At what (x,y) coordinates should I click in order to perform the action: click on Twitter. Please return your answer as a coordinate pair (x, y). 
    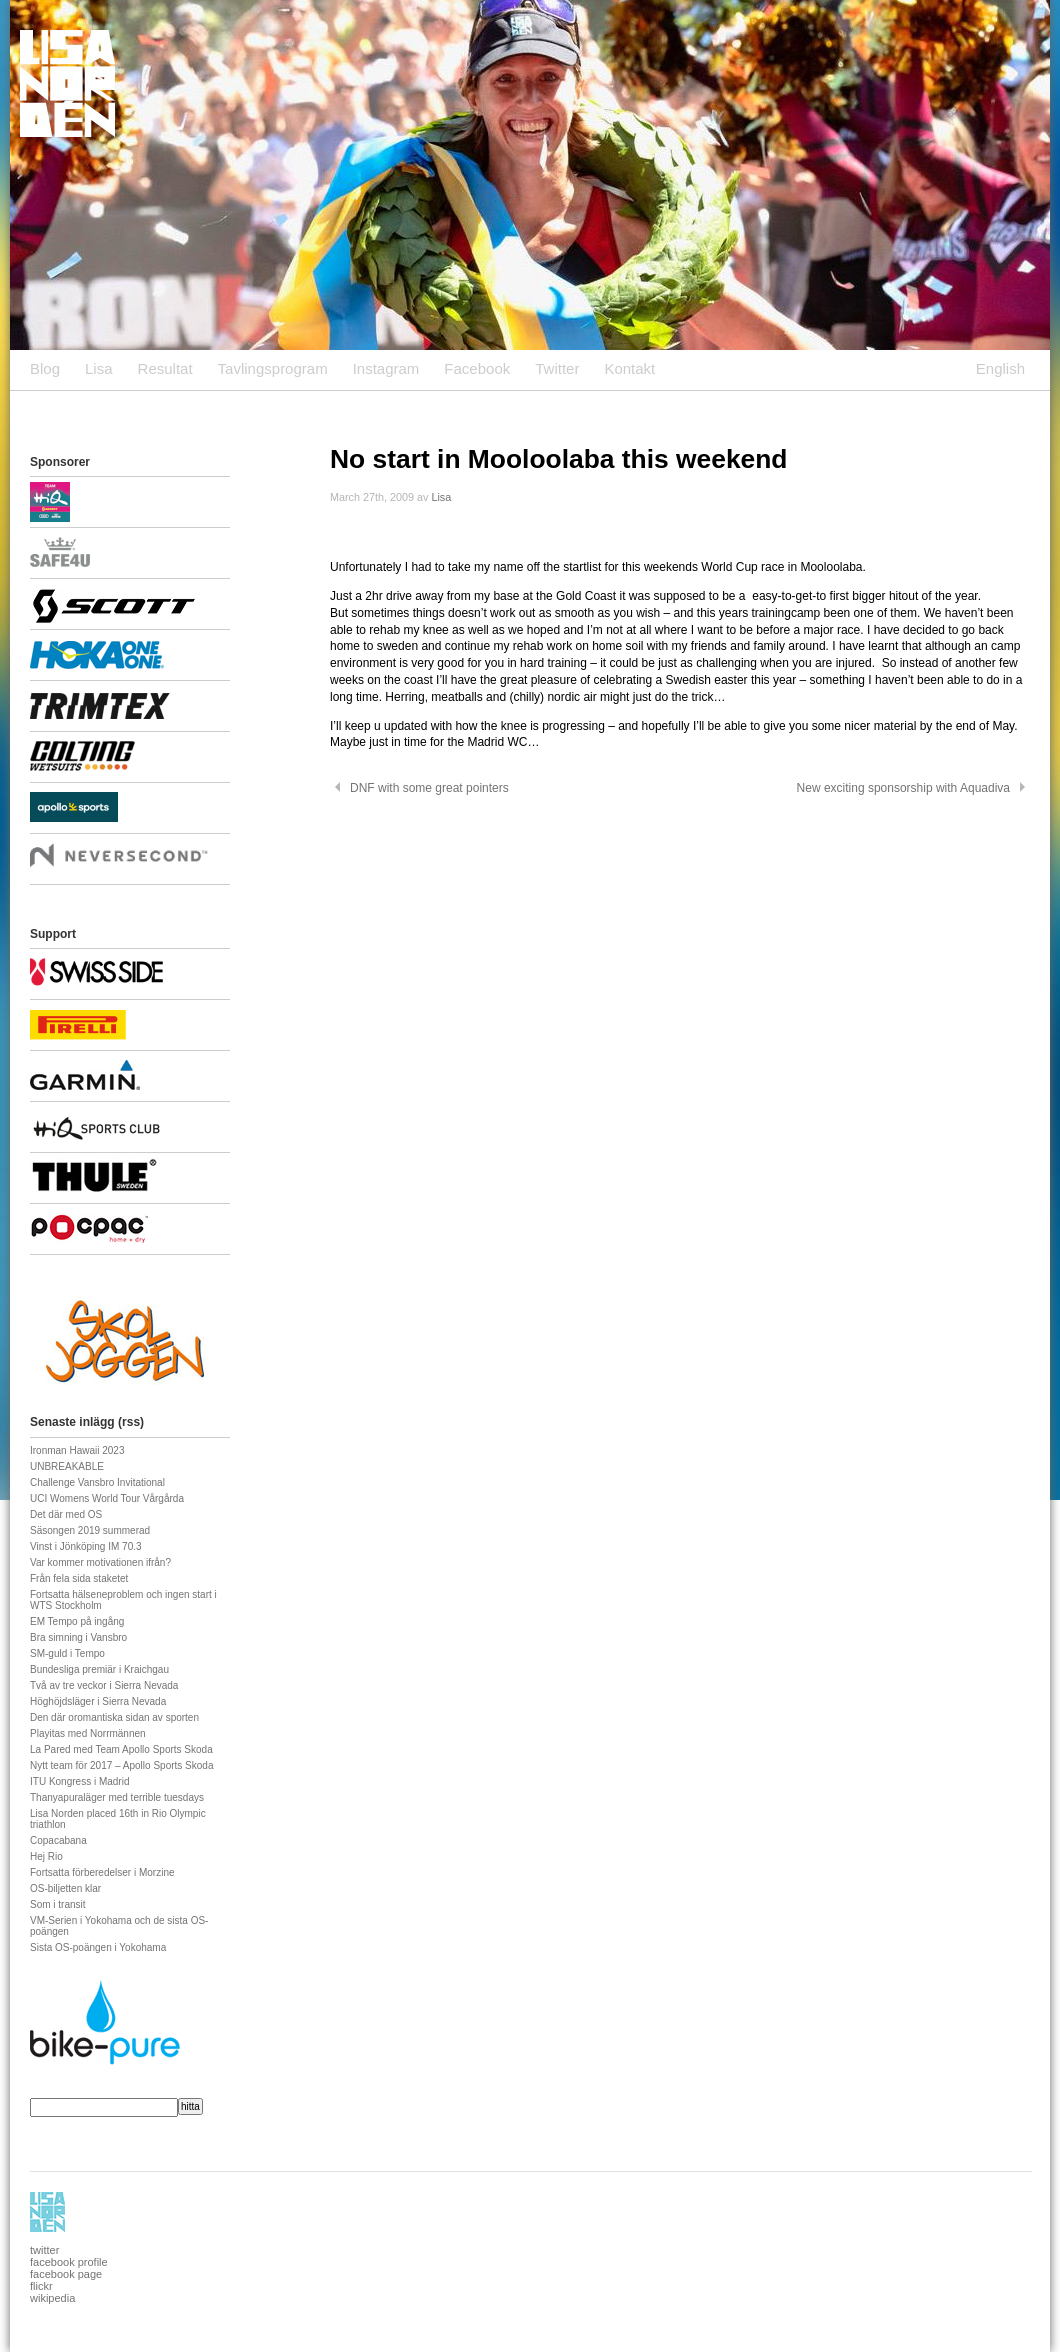
    Looking at the image, I should click on (557, 368).